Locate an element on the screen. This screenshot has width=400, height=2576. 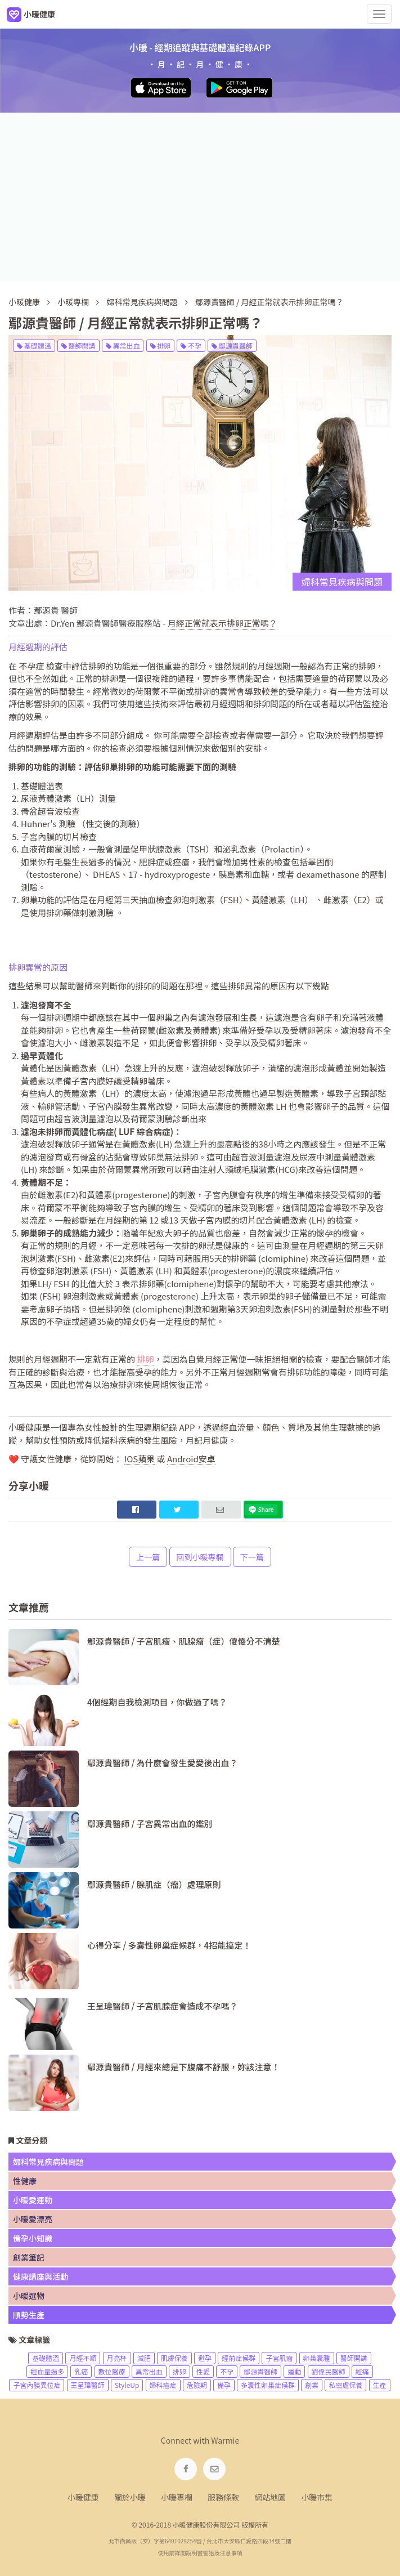
下一篇 is located at coordinates (252, 1556).